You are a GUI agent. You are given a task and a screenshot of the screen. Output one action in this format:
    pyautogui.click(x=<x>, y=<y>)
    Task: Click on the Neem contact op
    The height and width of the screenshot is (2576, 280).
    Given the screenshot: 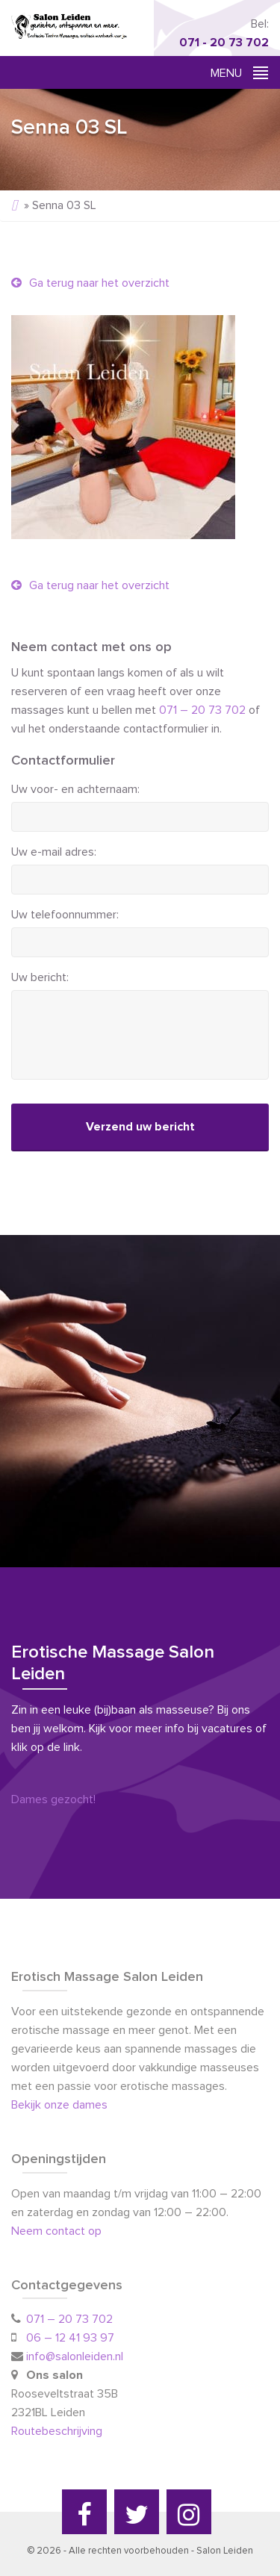 What is the action you would take?
    pyautogui.click(x=56, y=2231)
    